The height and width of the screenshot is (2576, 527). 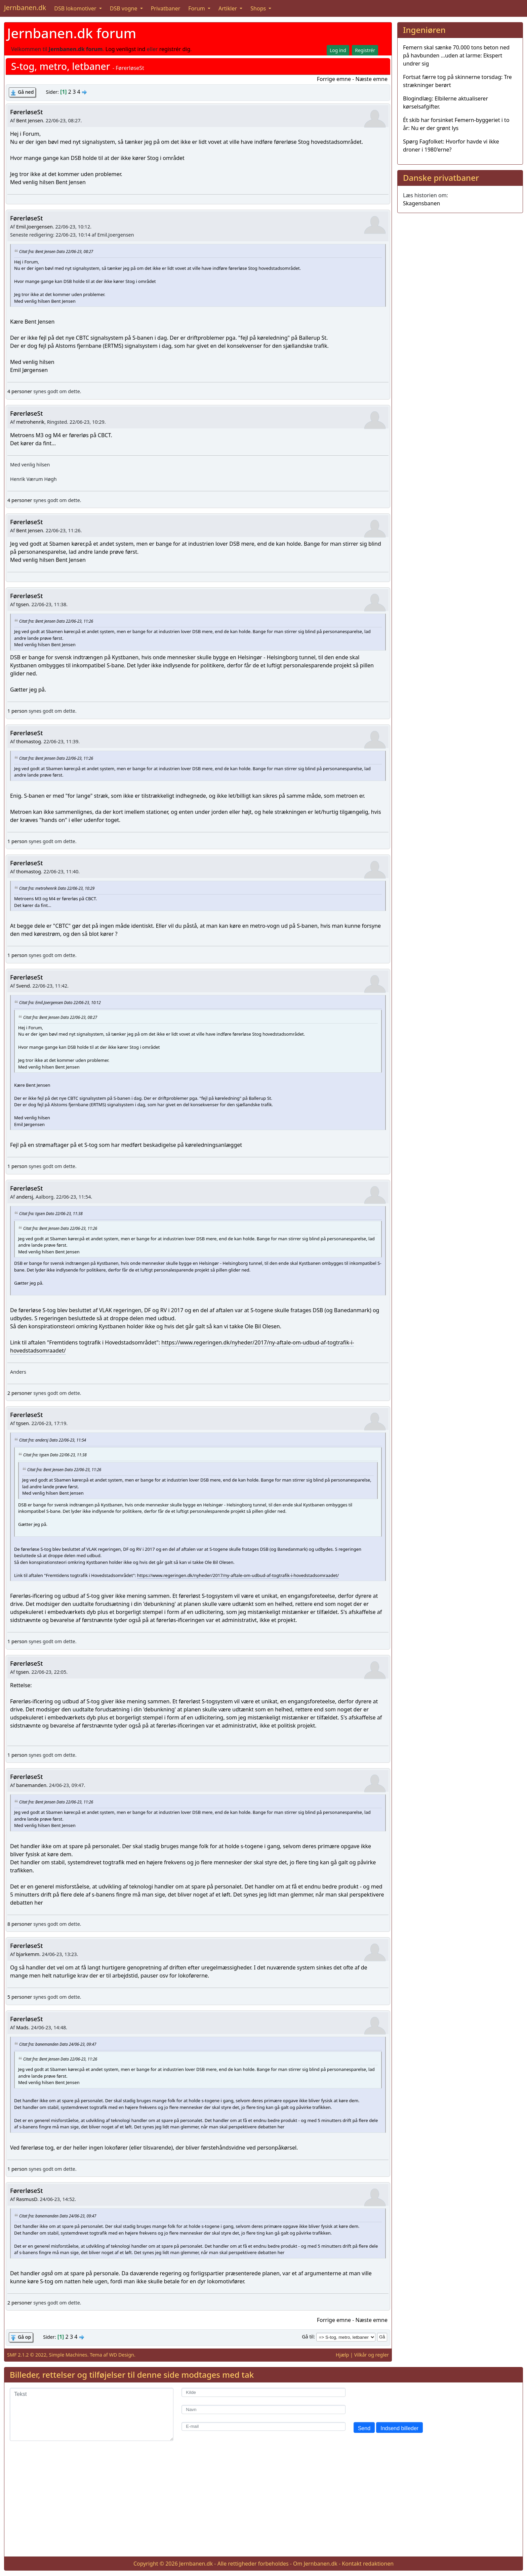 I want to click on Bent Jensen, so click(x=29, y=120).